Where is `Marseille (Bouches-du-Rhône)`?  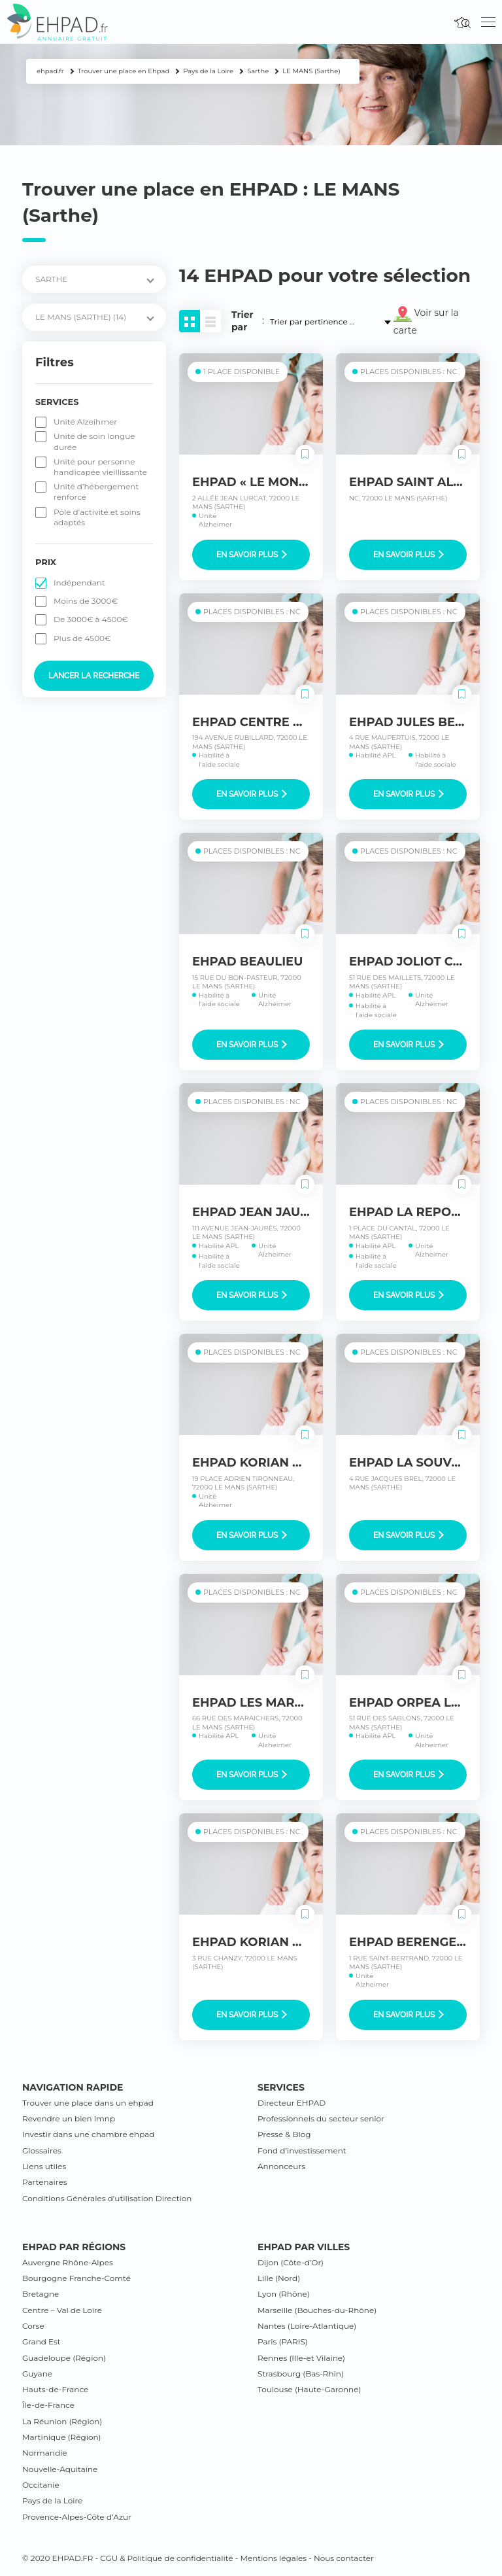
Marseille (Bouches-du-Rhône) is located at coordinates (317, 2310).